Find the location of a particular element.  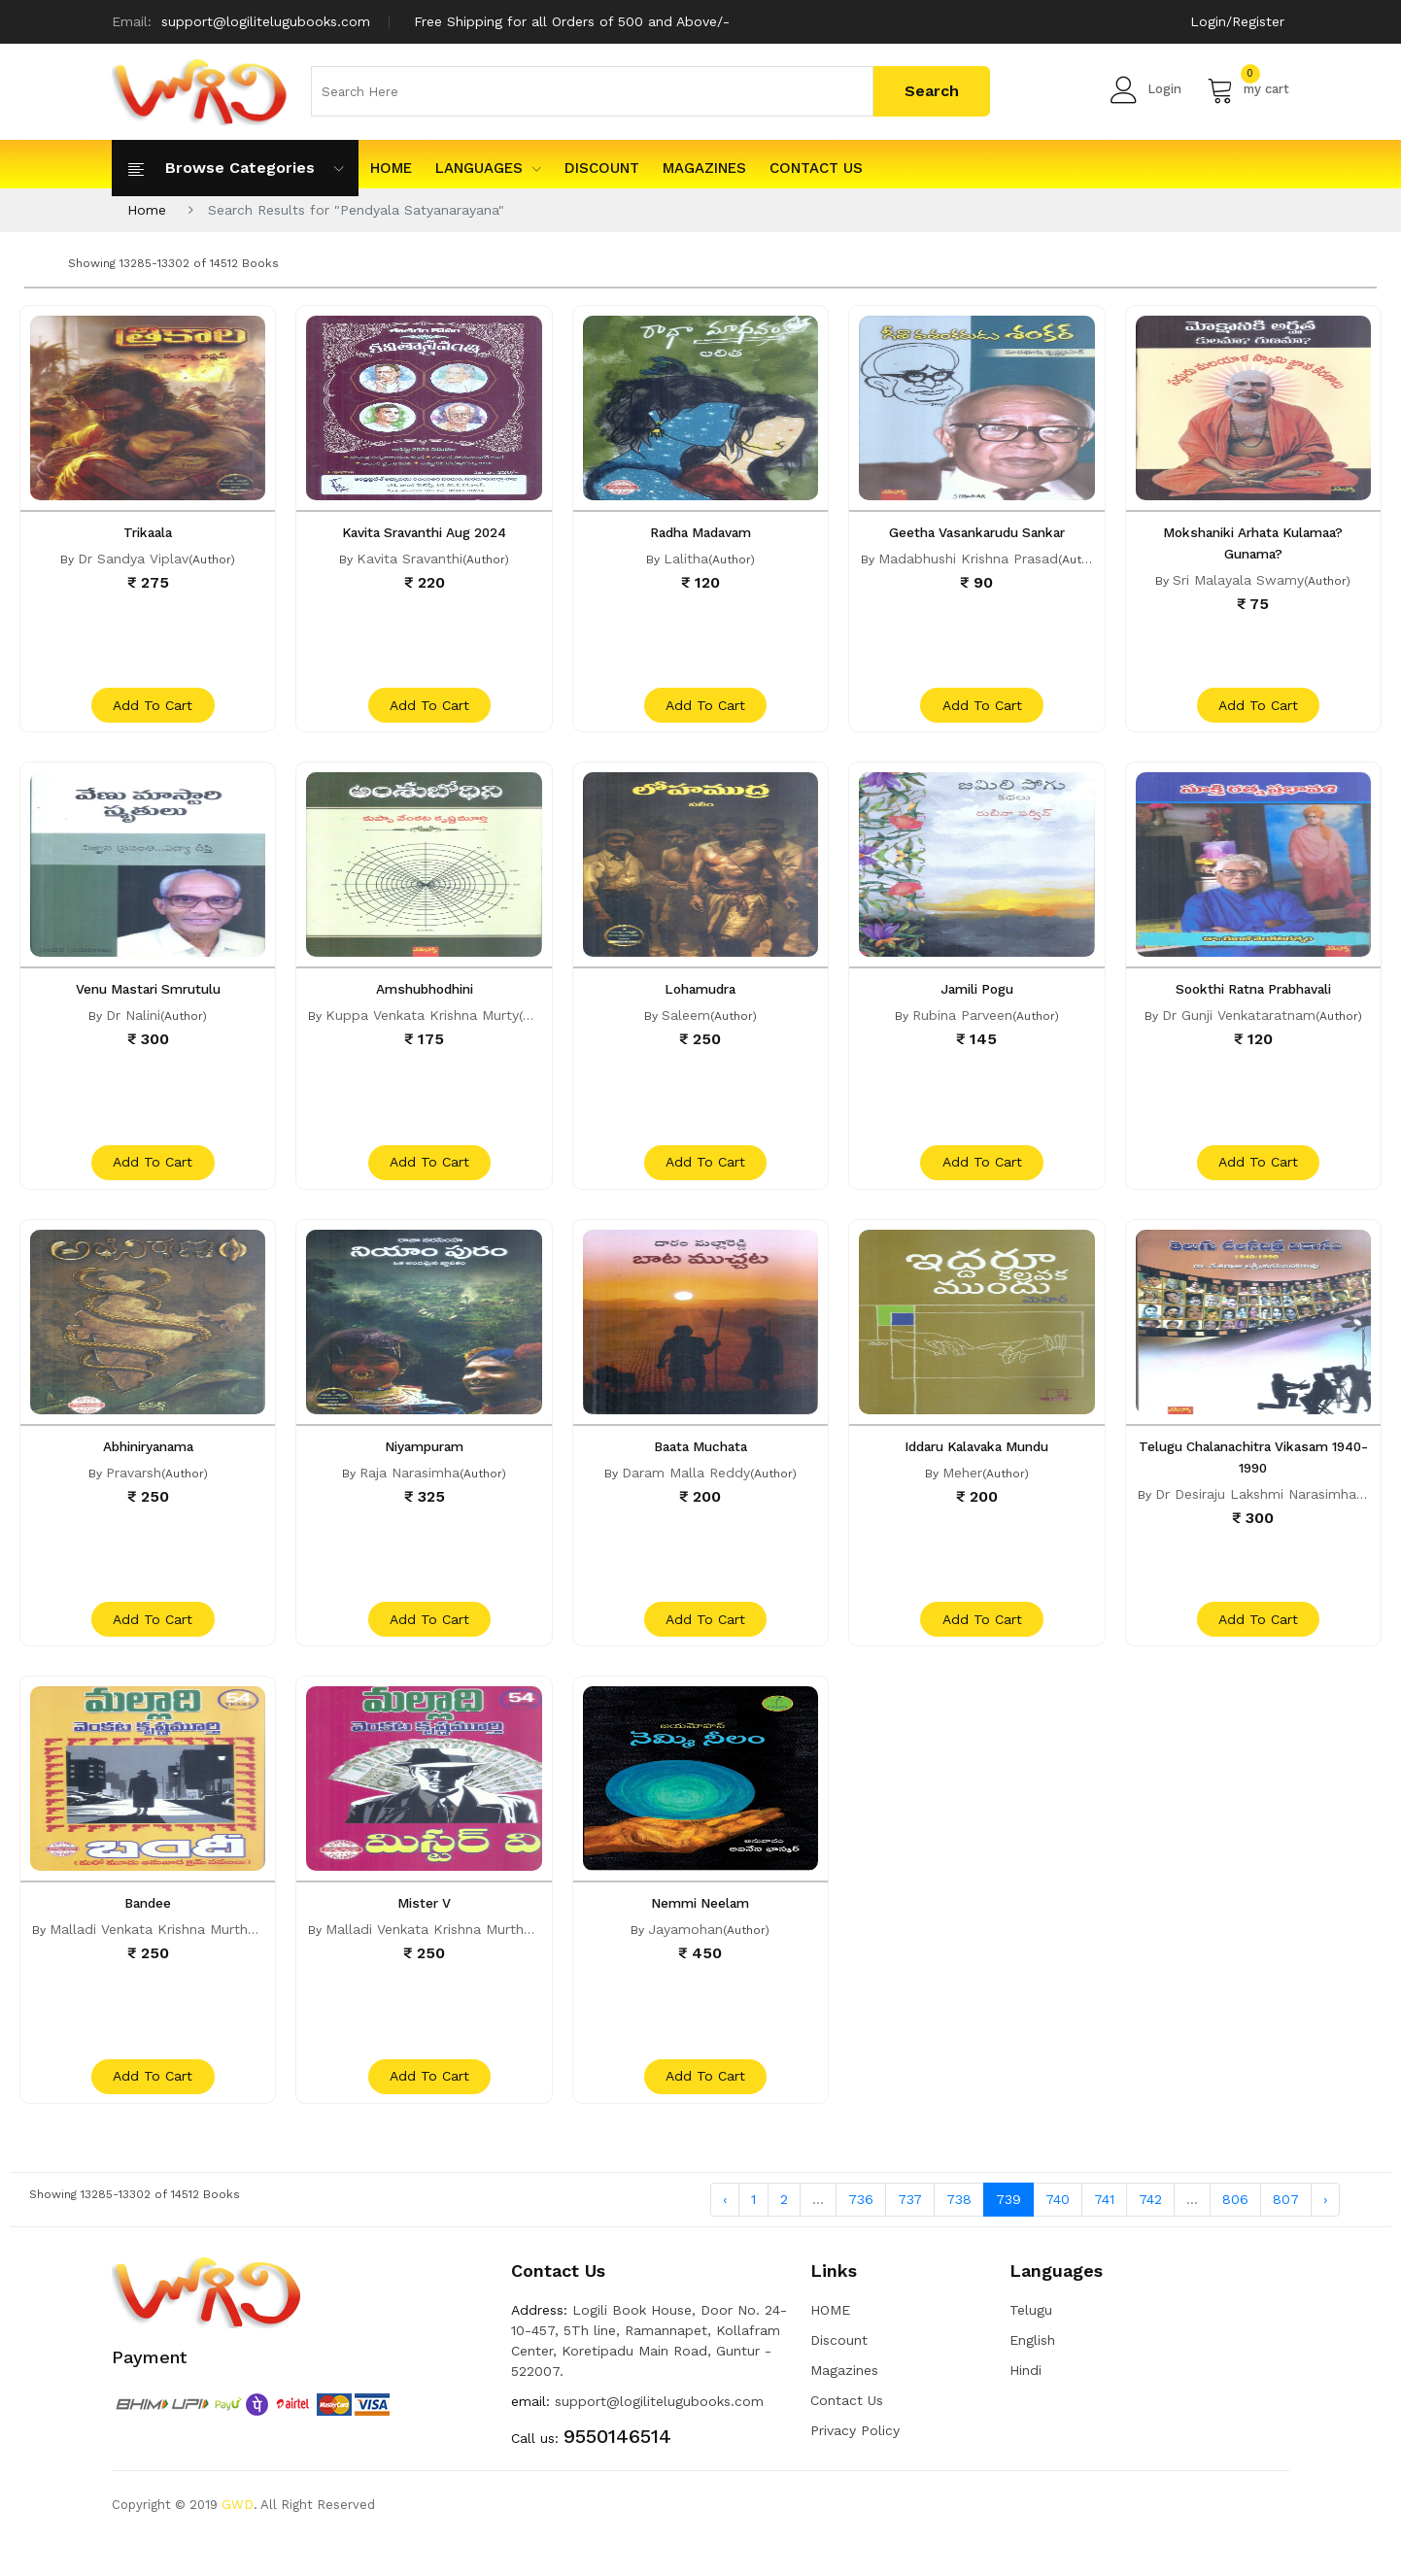

Niyampuram is located at coordinates (424, 1465).